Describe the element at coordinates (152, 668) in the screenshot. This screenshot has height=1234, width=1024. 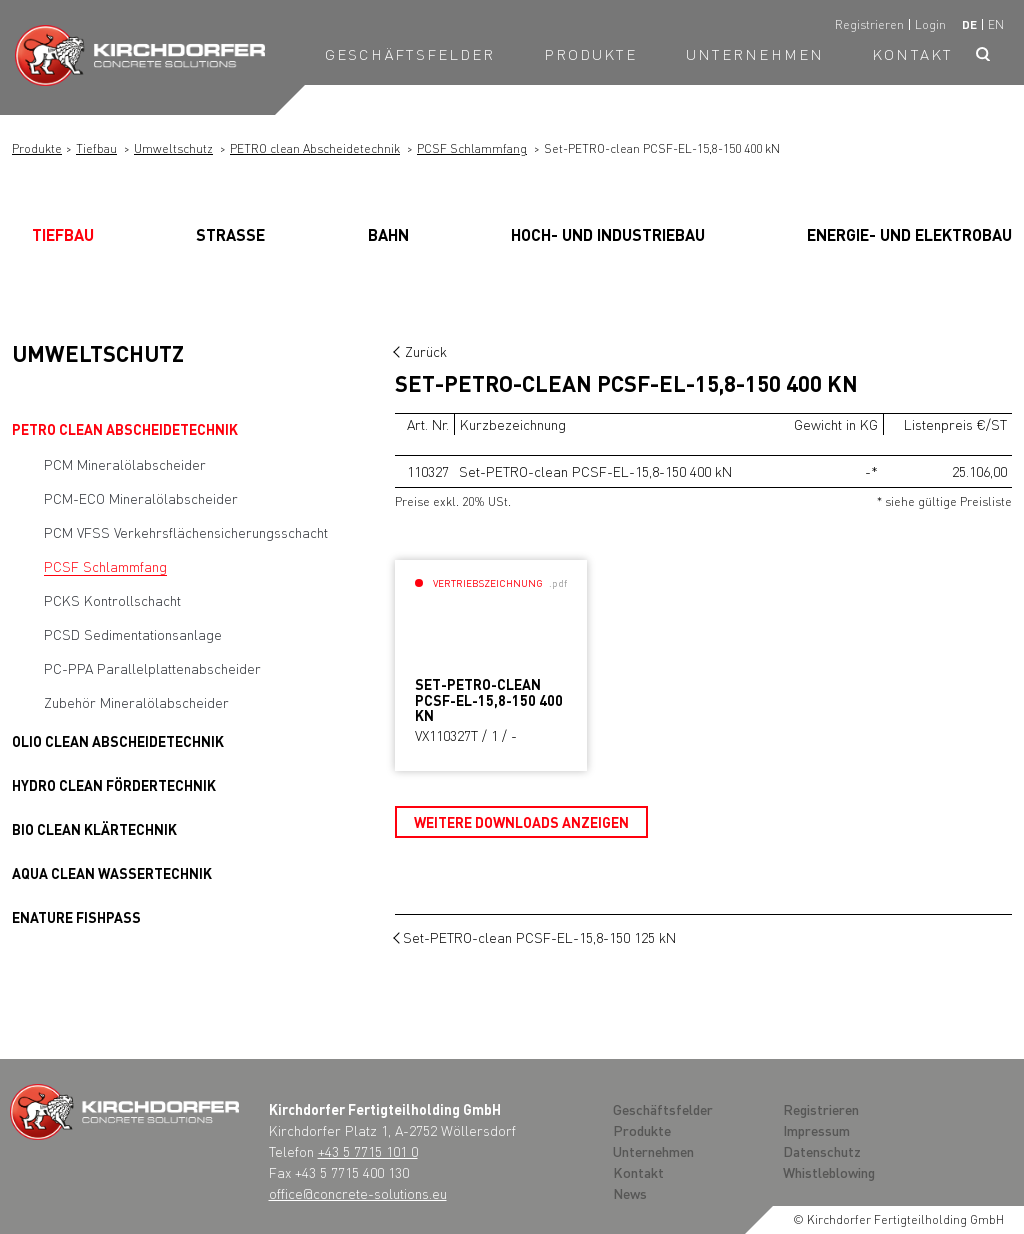
I see `PC-PPA Parallelplattenabscheider` at that location.